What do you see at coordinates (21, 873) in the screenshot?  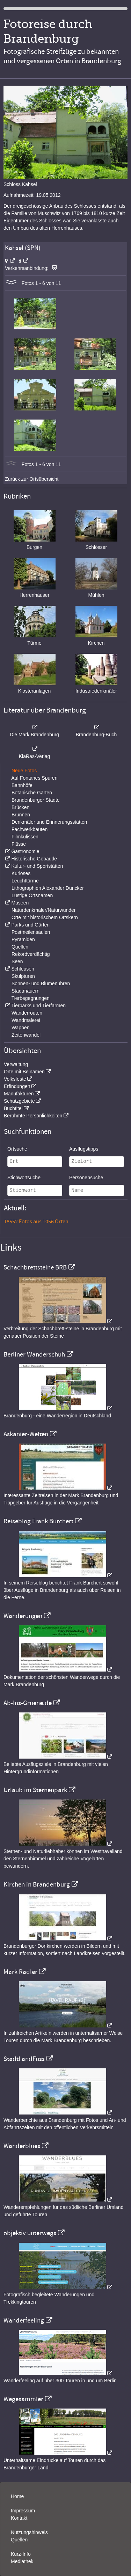 I see `Kurioses` at bounding box center [21, 873].